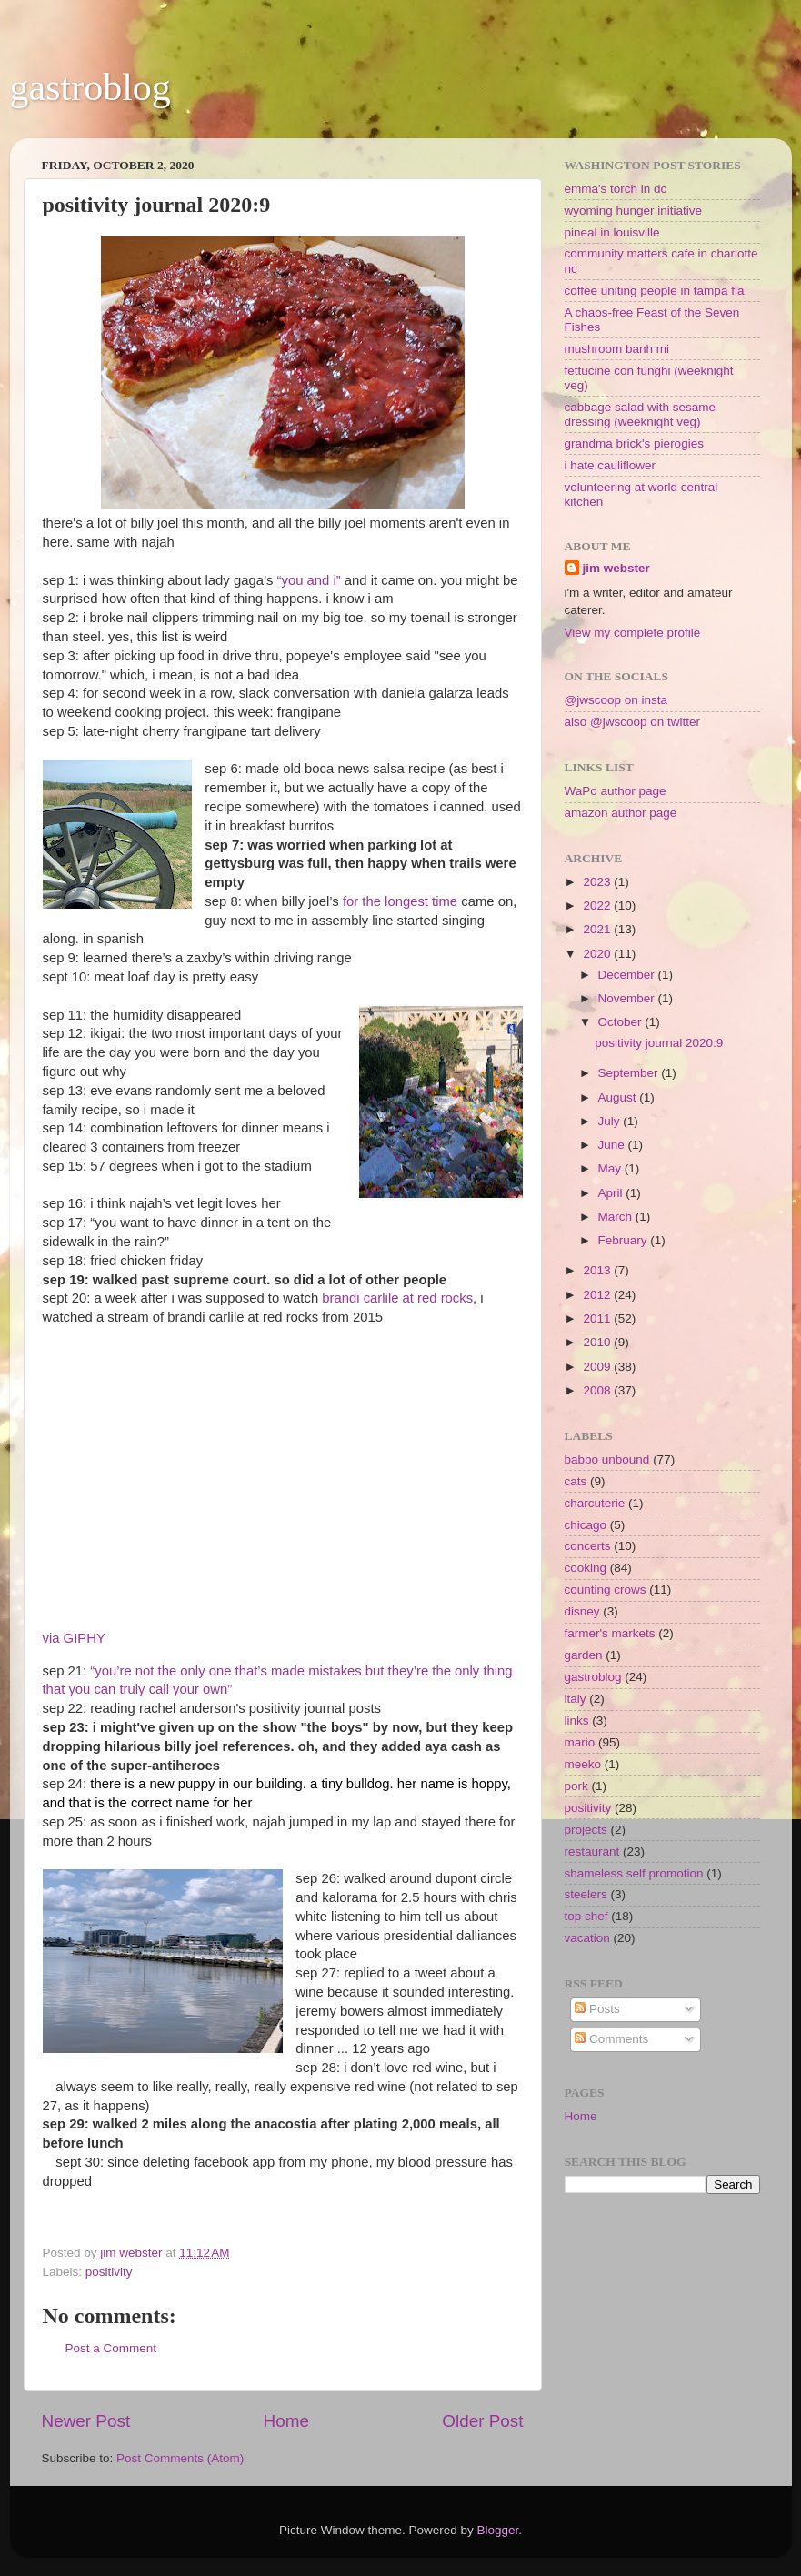 The height and width of the screenshot is (2576, 801). I want to click on garden, so click(584, 1655).